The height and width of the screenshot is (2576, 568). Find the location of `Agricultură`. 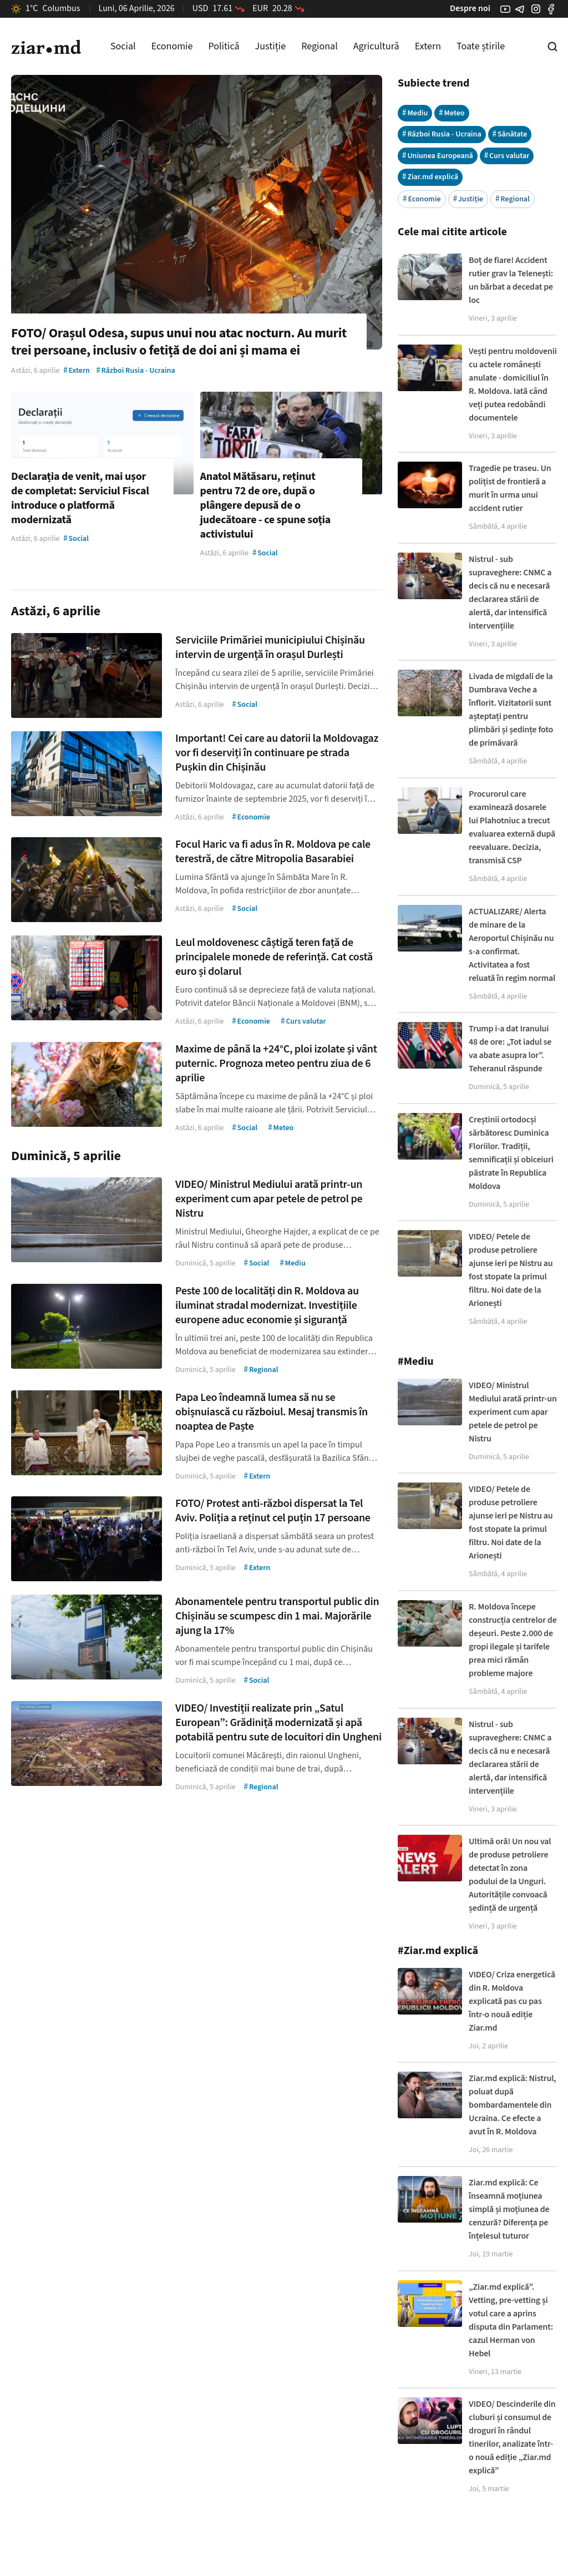

Agricultură is located at coordinates (376, 46).